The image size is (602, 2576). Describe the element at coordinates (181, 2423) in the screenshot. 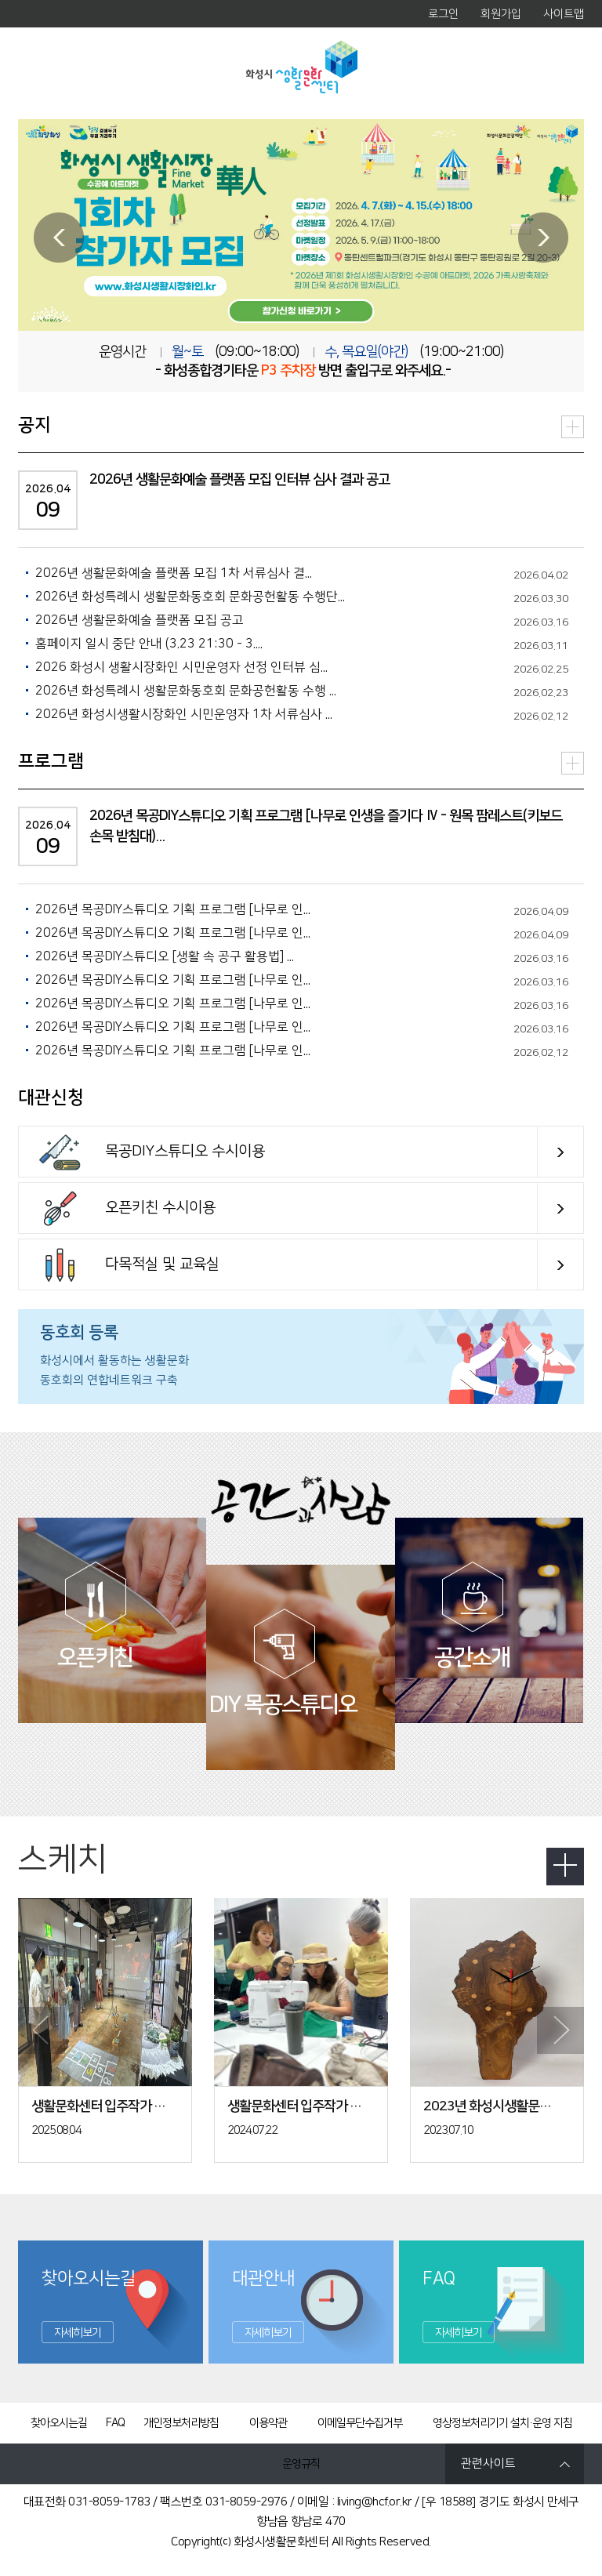

I see `개인정보처리방침` at that location.